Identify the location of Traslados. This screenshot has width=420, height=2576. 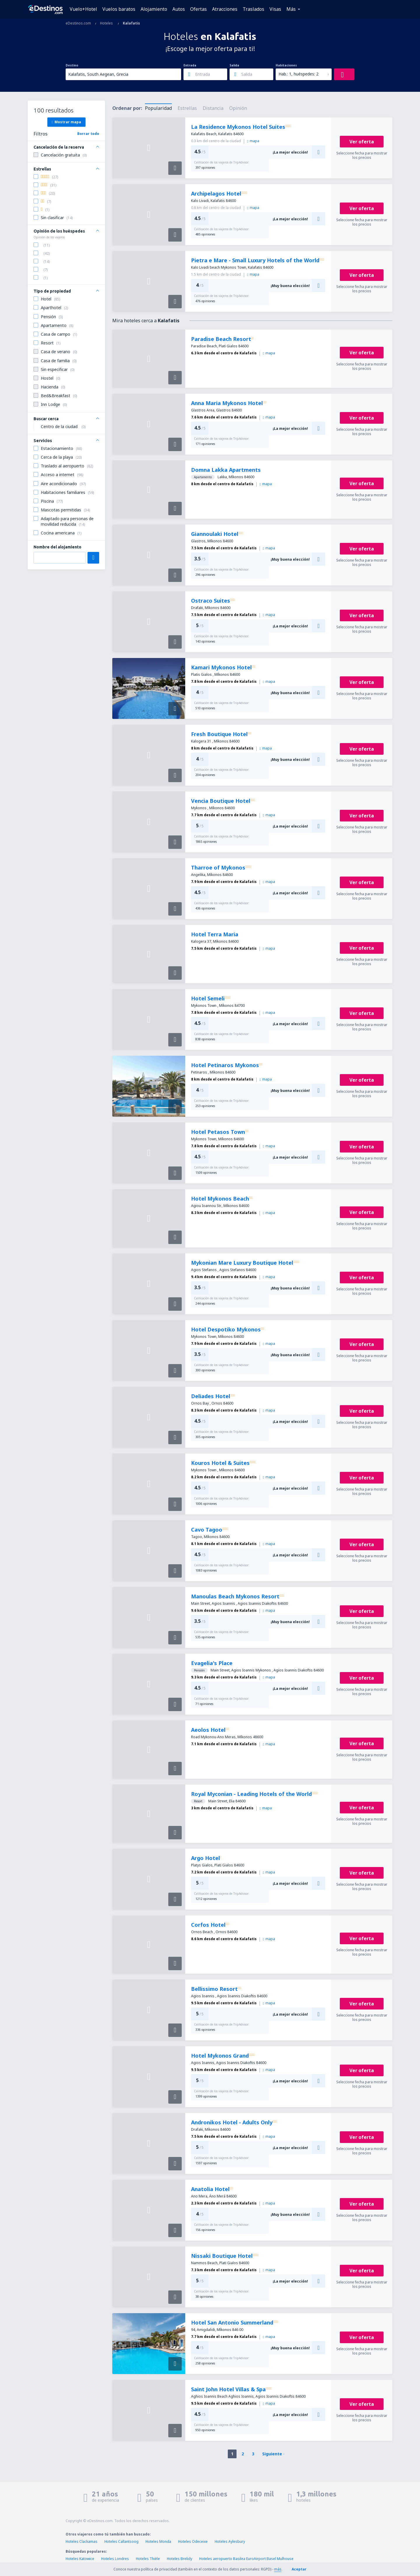
(253, 9).